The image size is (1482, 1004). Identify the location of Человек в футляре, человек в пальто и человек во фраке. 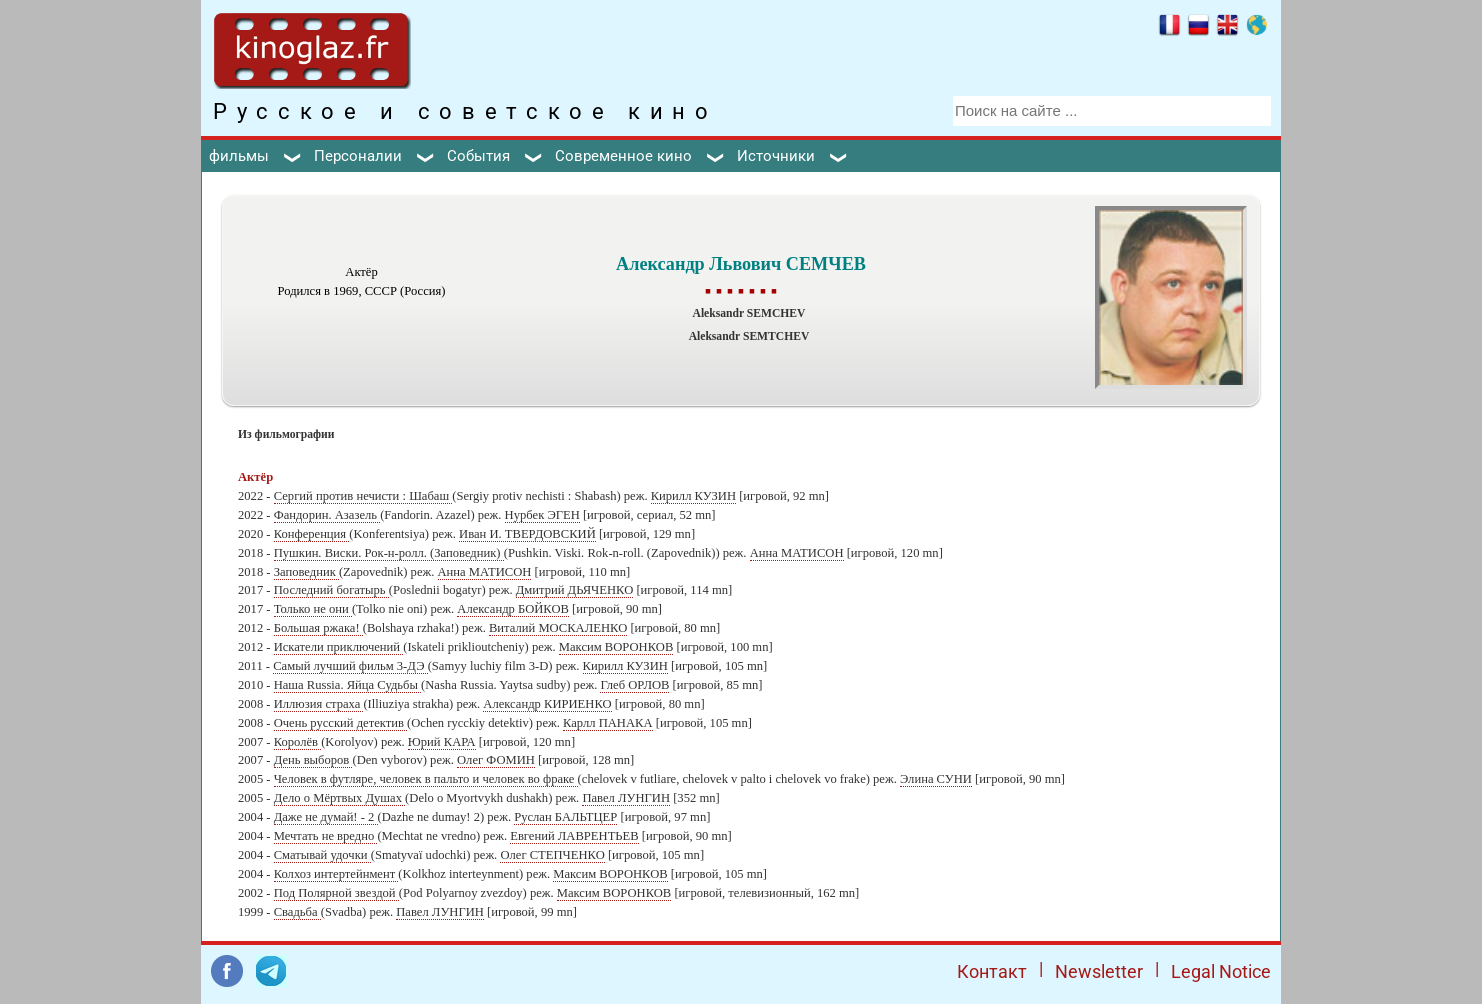
(426, 779).